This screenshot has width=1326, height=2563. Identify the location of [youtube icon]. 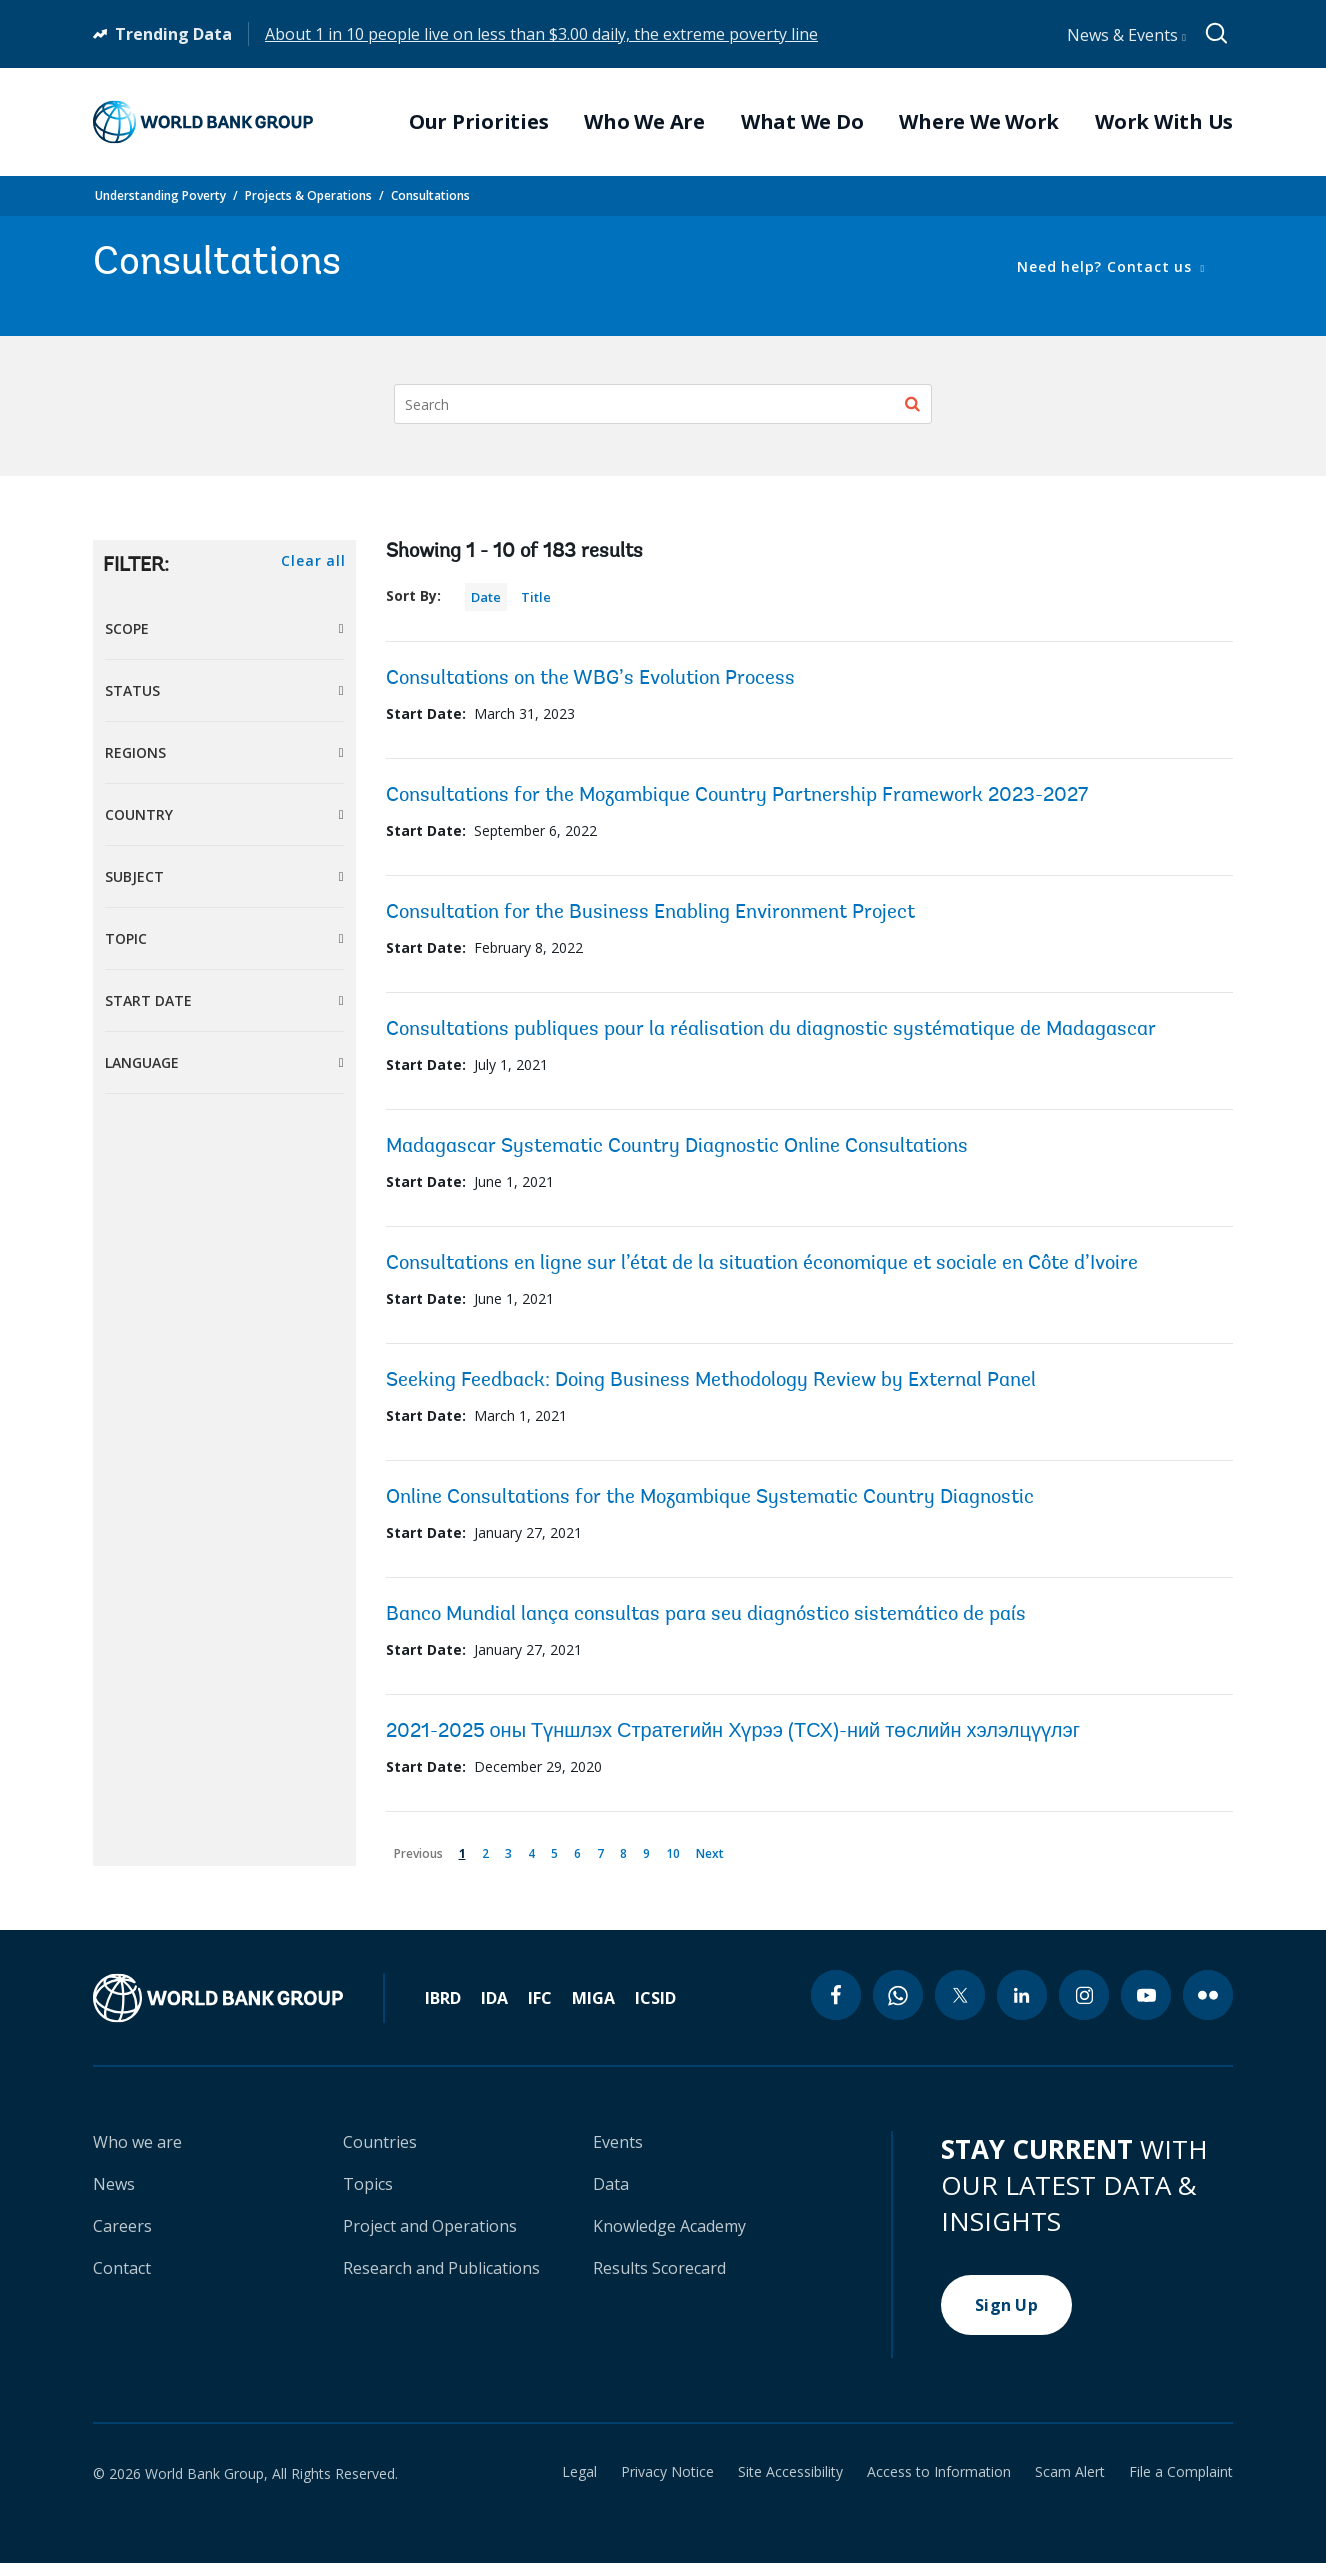
(1146, 1995).